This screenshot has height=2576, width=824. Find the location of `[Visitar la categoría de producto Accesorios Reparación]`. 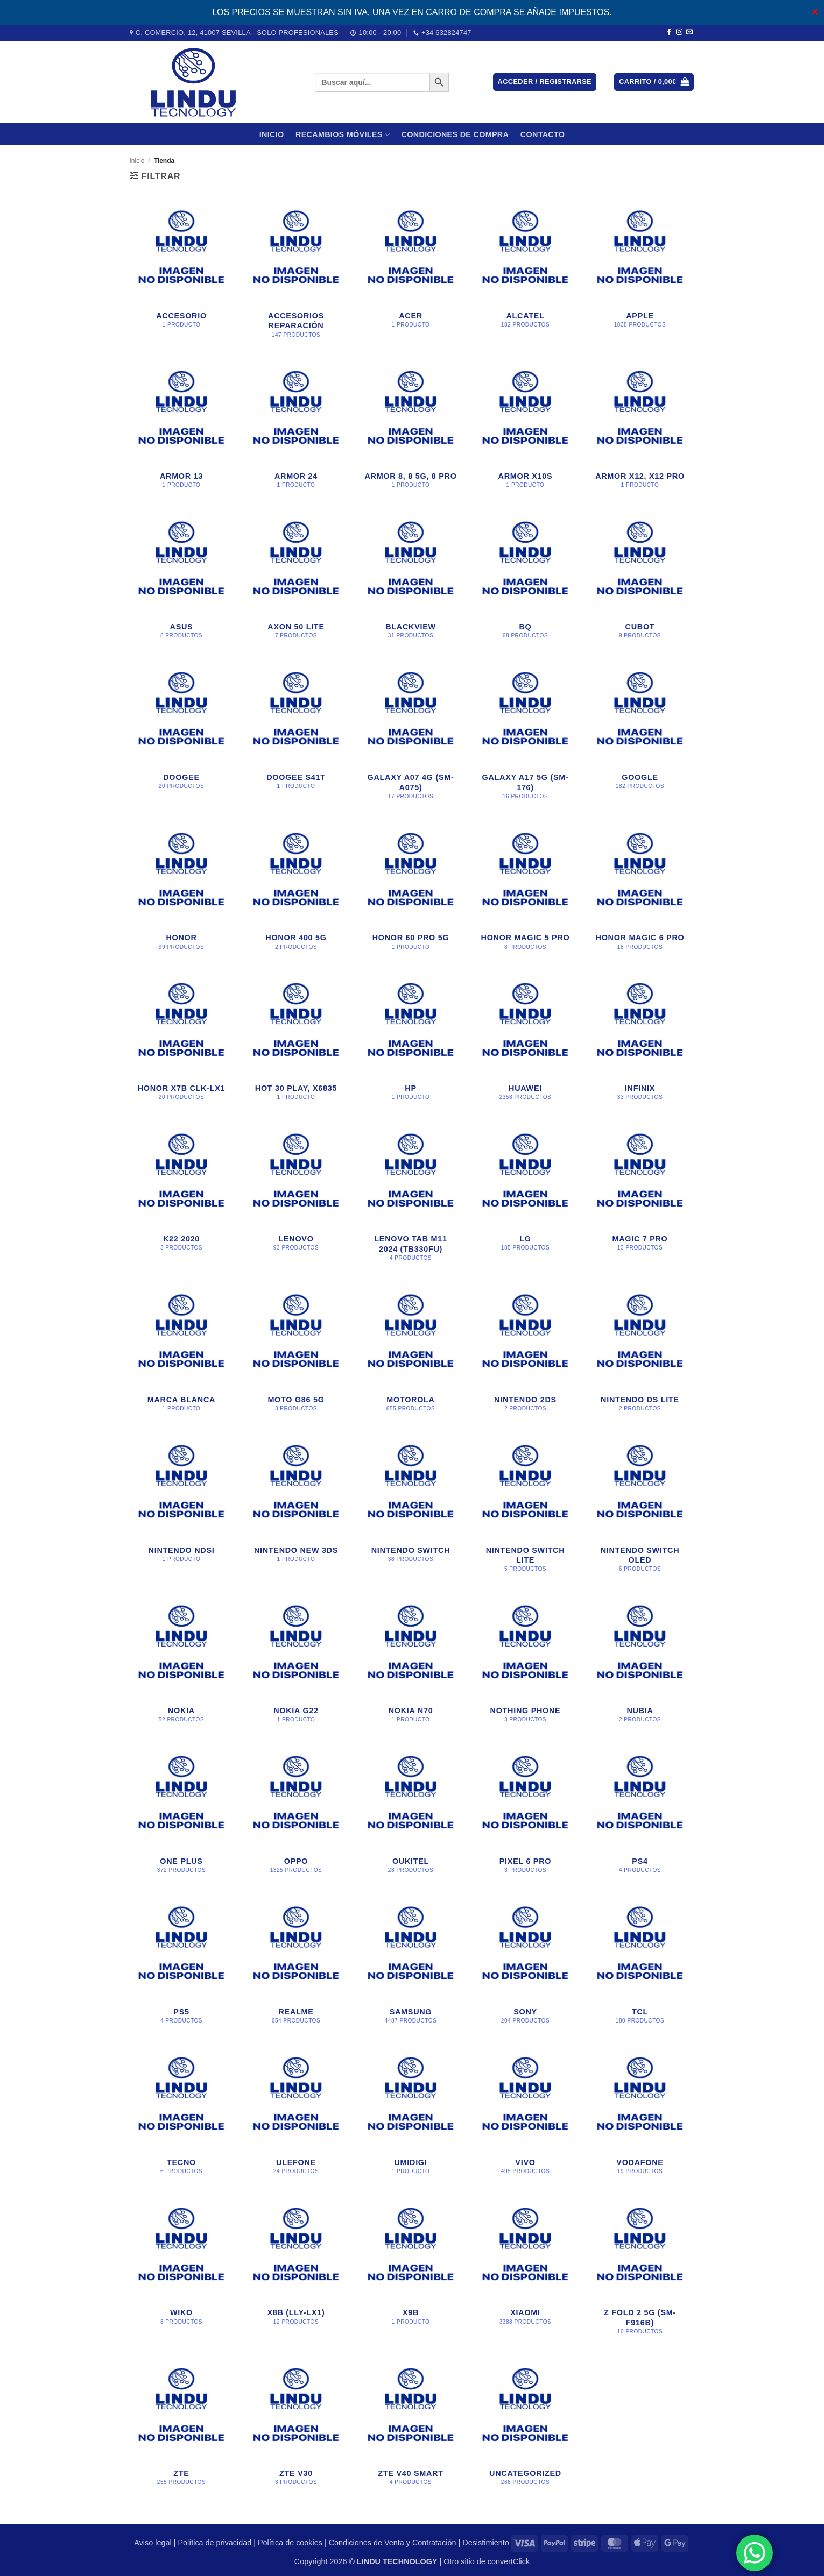

[Visitar la categoría de producto Accesorios Reparación] is located at coordinates (296, 275).